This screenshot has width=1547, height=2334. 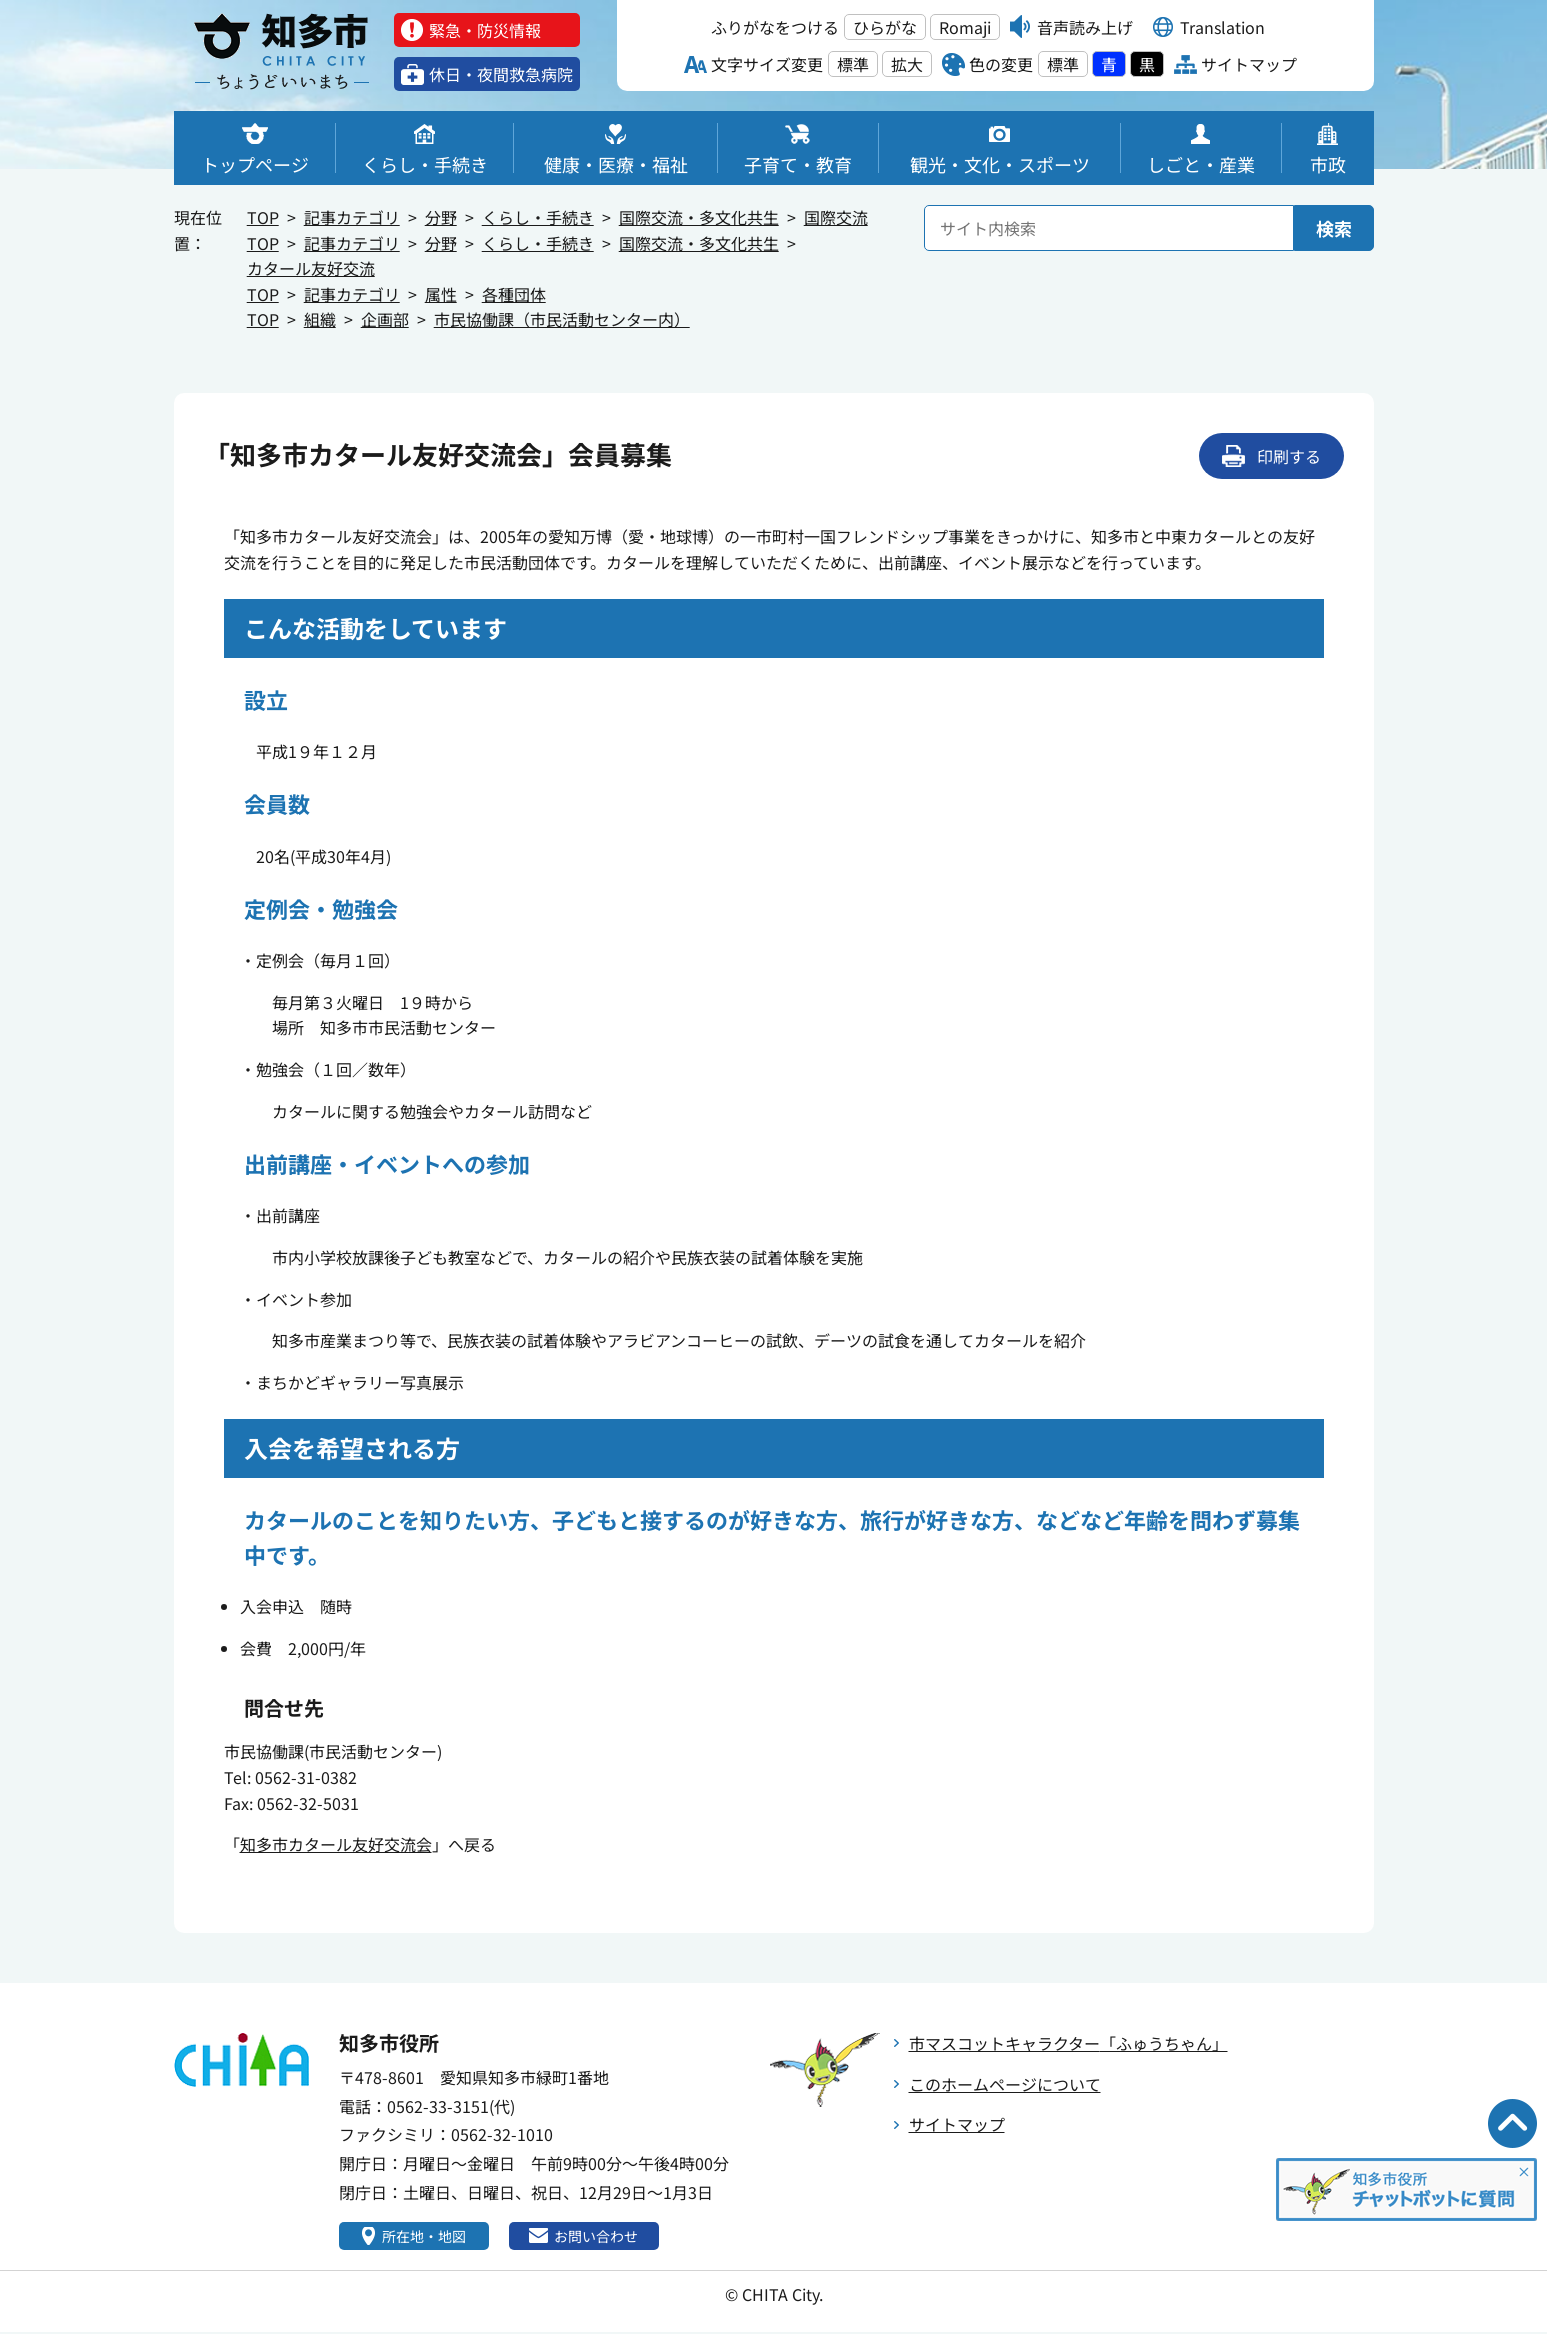 What do you see at coordinates (385, 319) in the screenshot?
I see `企画部` at bounding box center [385, 319].